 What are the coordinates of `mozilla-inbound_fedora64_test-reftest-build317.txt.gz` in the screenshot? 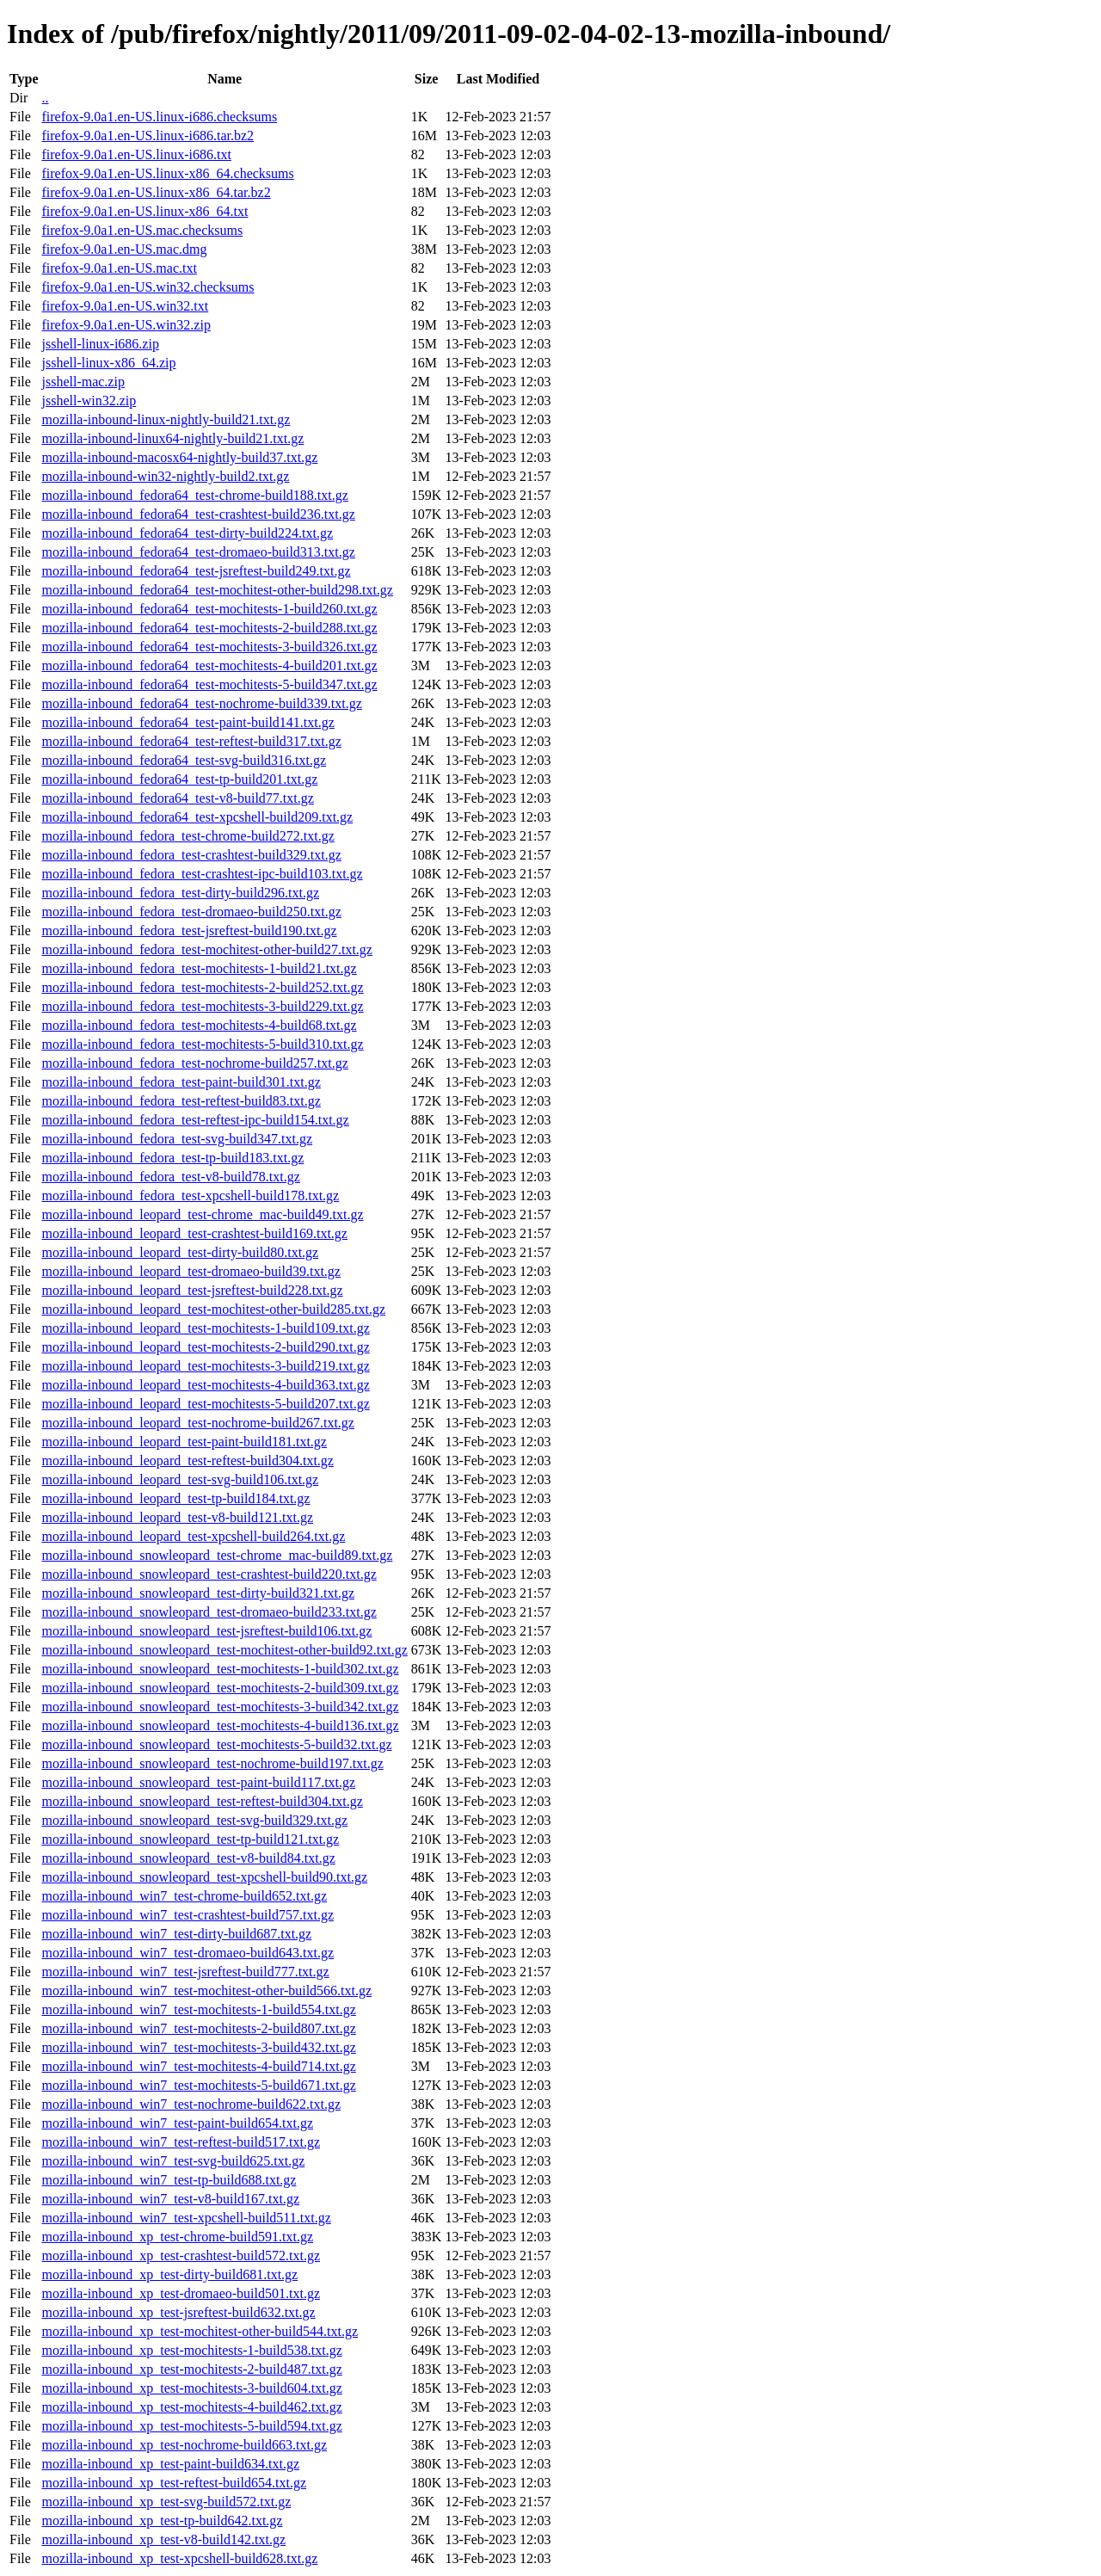 It's located at (191, 741).